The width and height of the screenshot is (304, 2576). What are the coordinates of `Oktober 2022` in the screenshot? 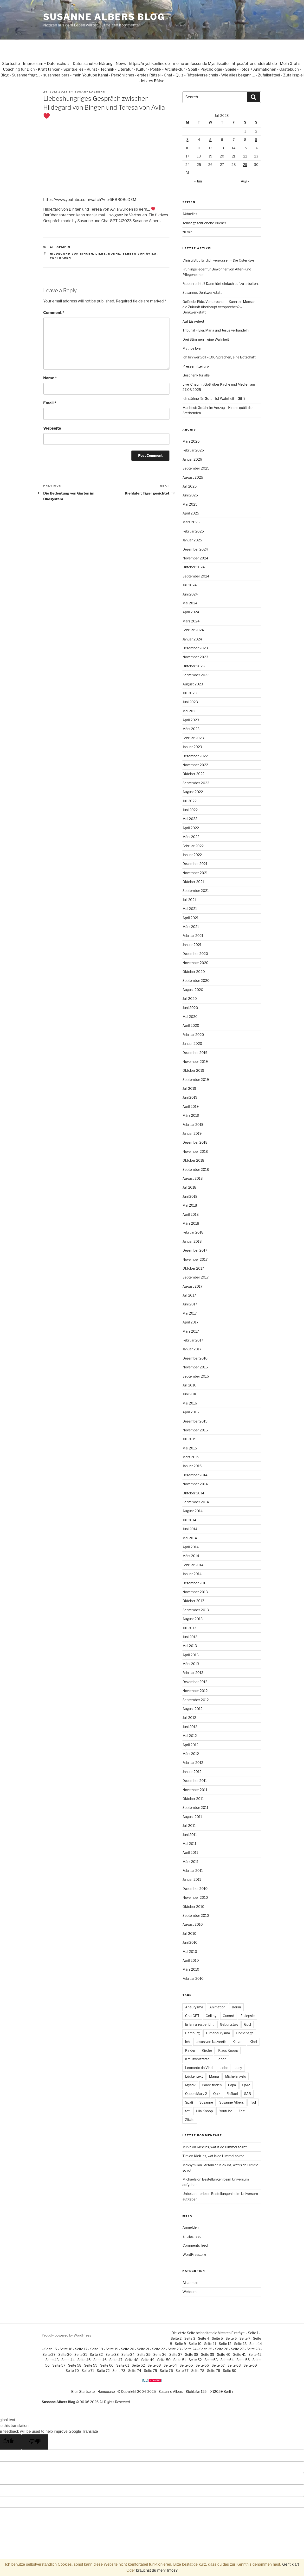 It's located at (193, 774).